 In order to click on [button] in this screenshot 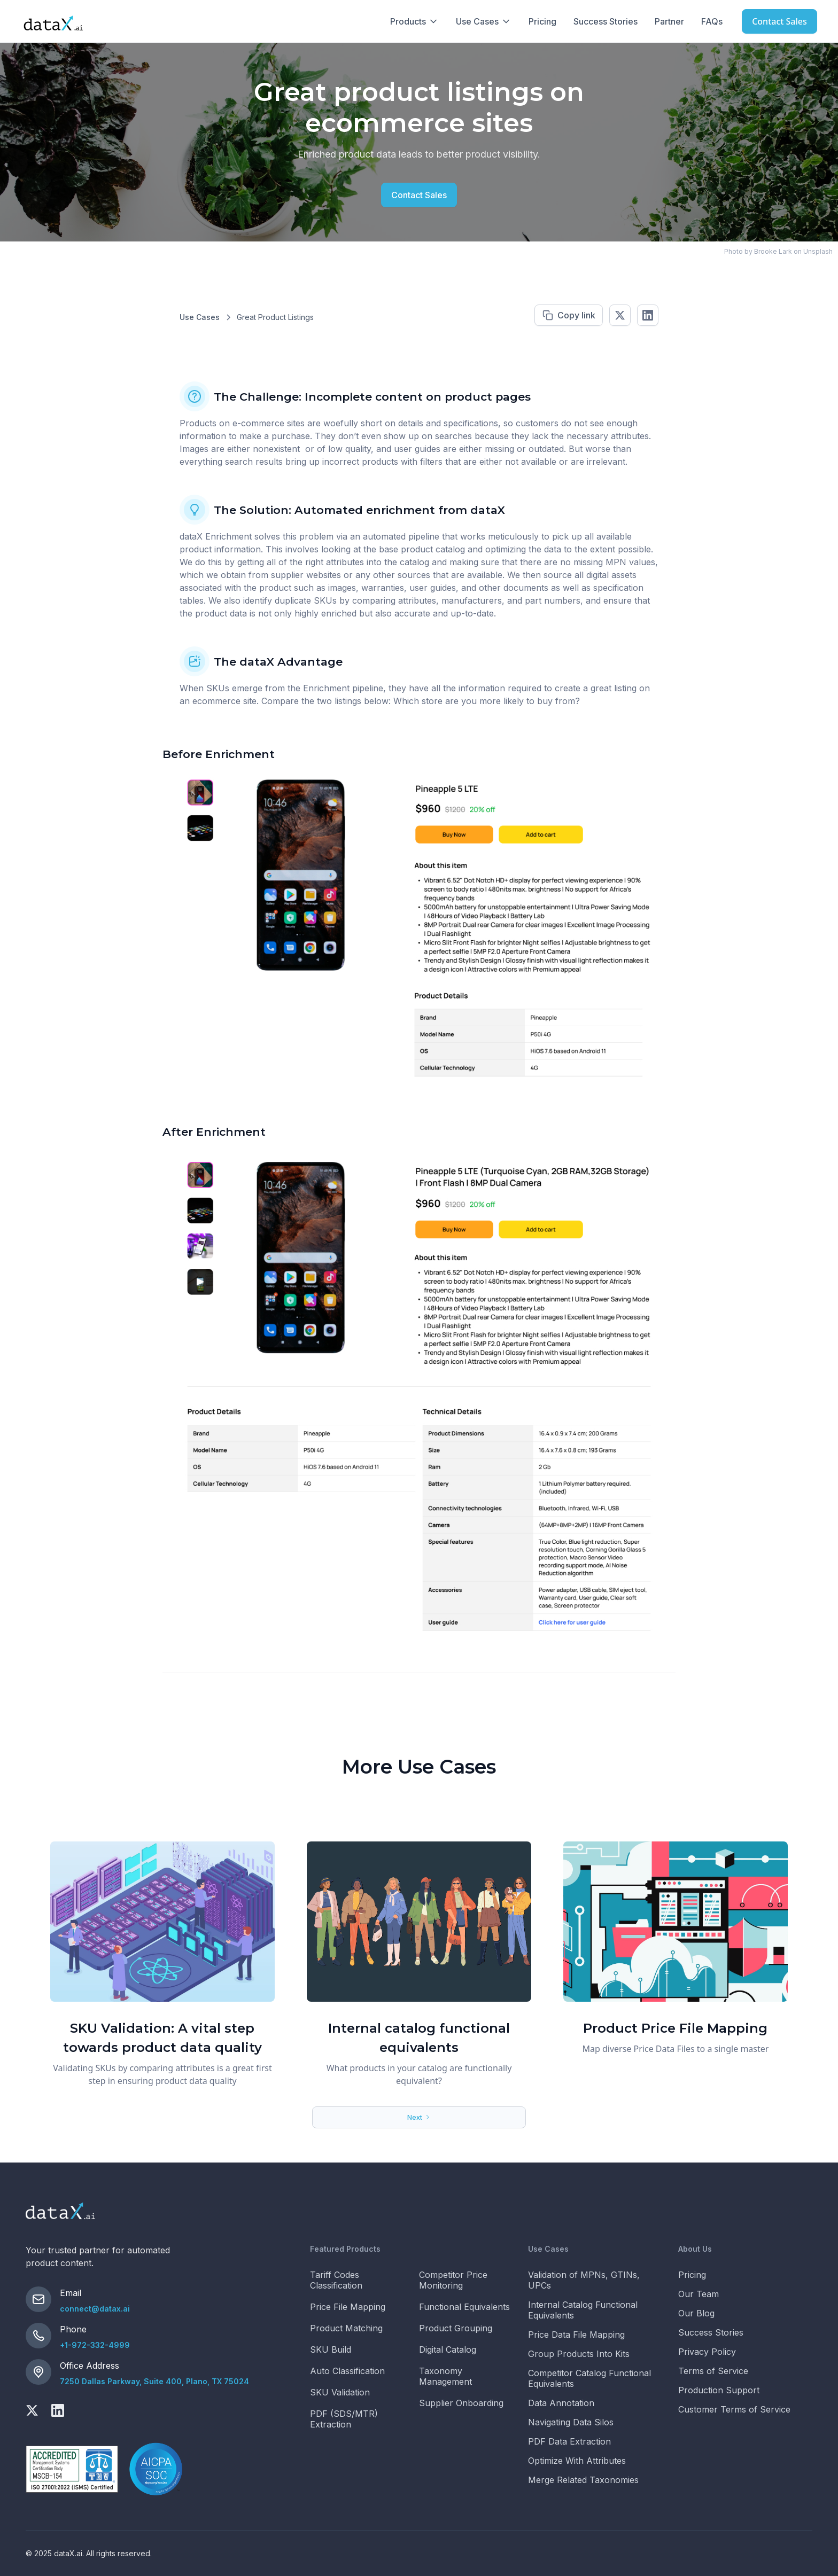, I will do `click(414, 21)`.